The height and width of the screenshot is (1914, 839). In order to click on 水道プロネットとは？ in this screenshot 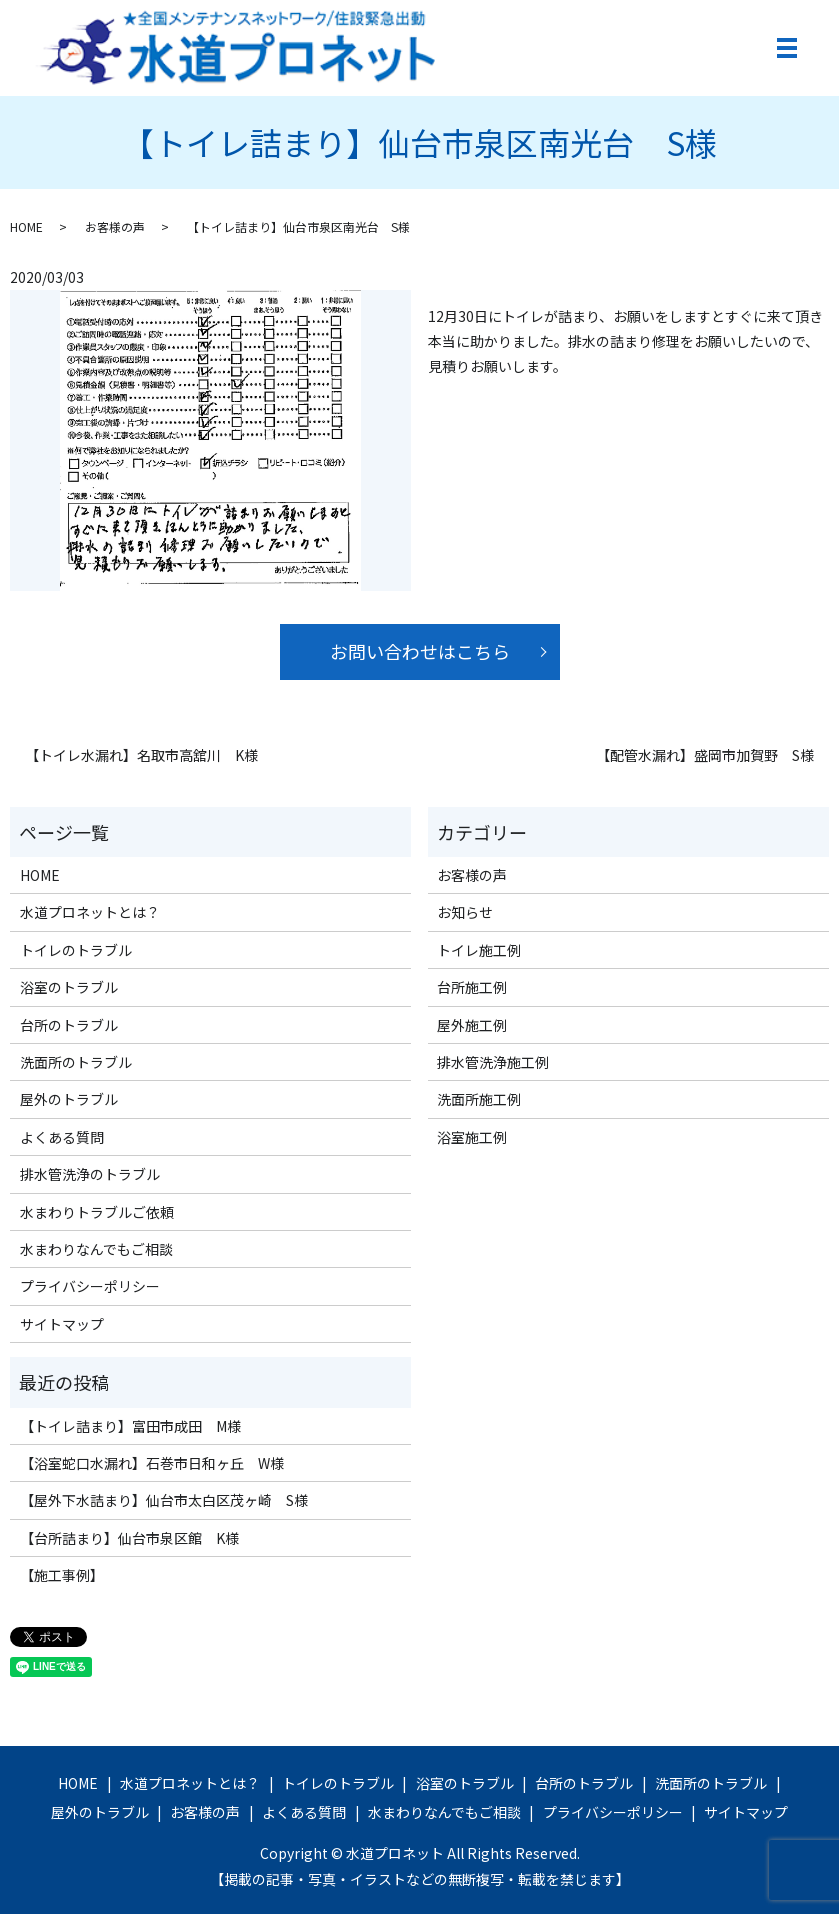, I will do `click(90, 912)`.